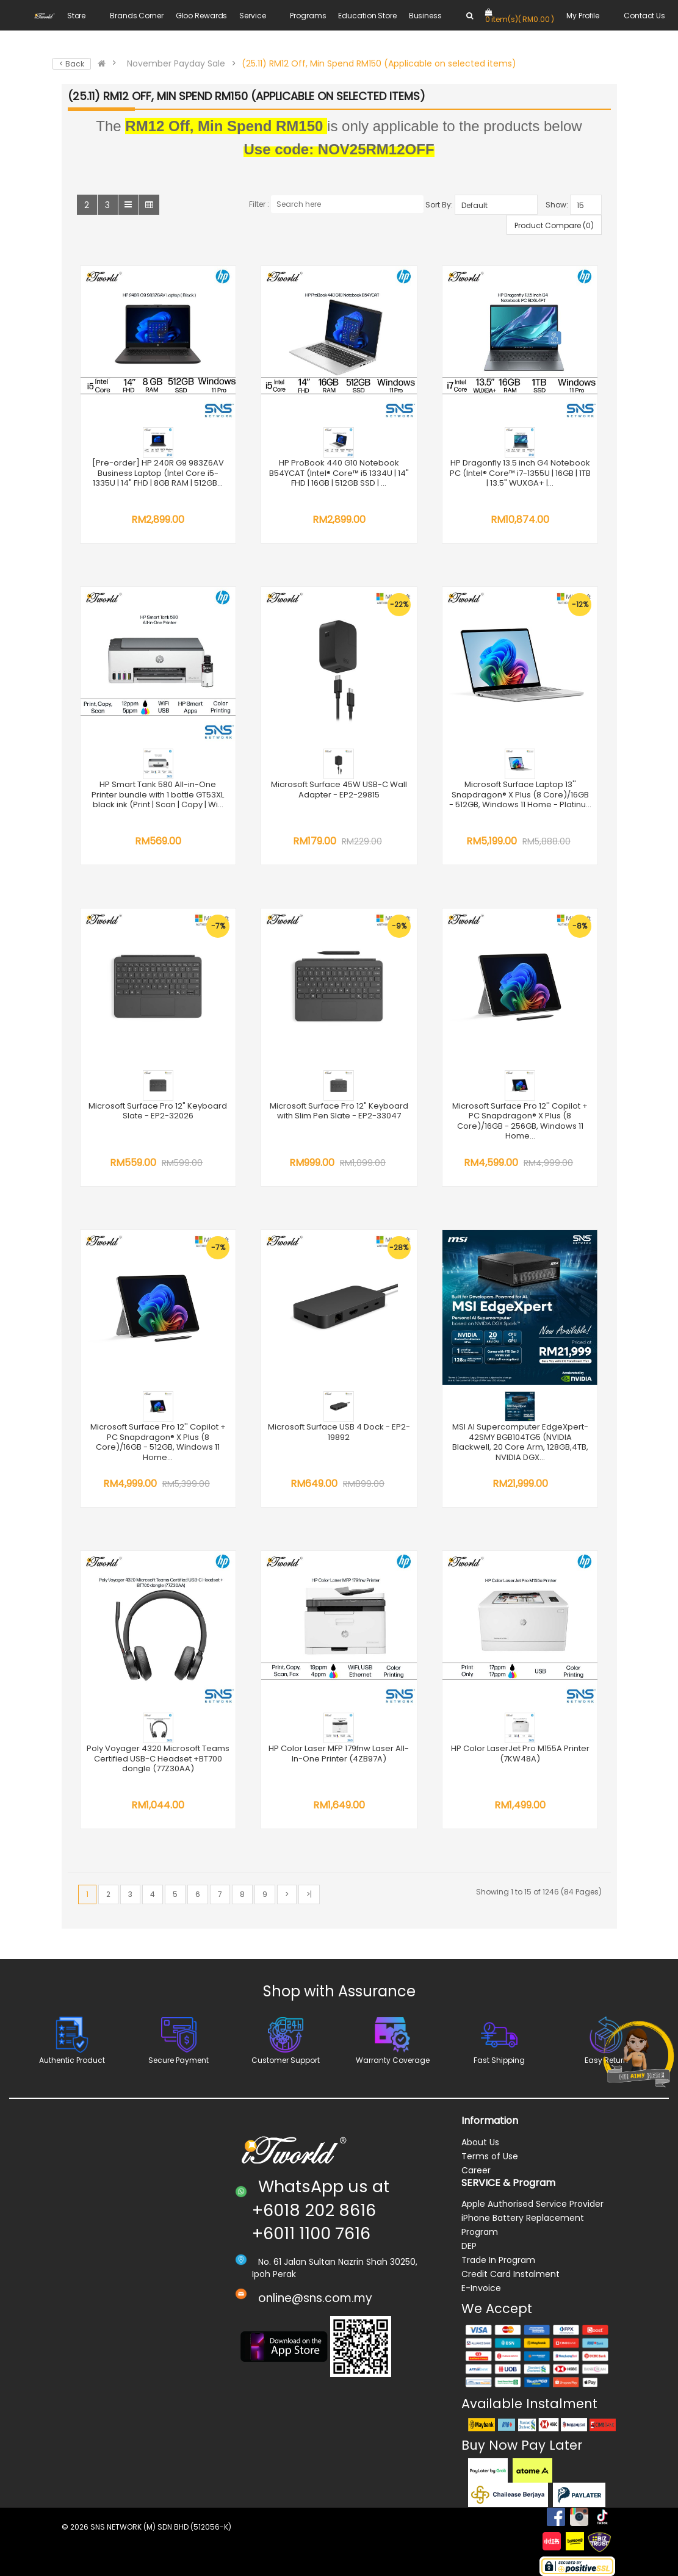 The width and height of the screenshot is (678, 2576). Describe the element at coordinates (158, 1758) in the screenshot. I see `Poly Voyager 4320 Microsoft Teams Certified USB-C Headset +BT700 dongle (77Z30AA)` at that location.